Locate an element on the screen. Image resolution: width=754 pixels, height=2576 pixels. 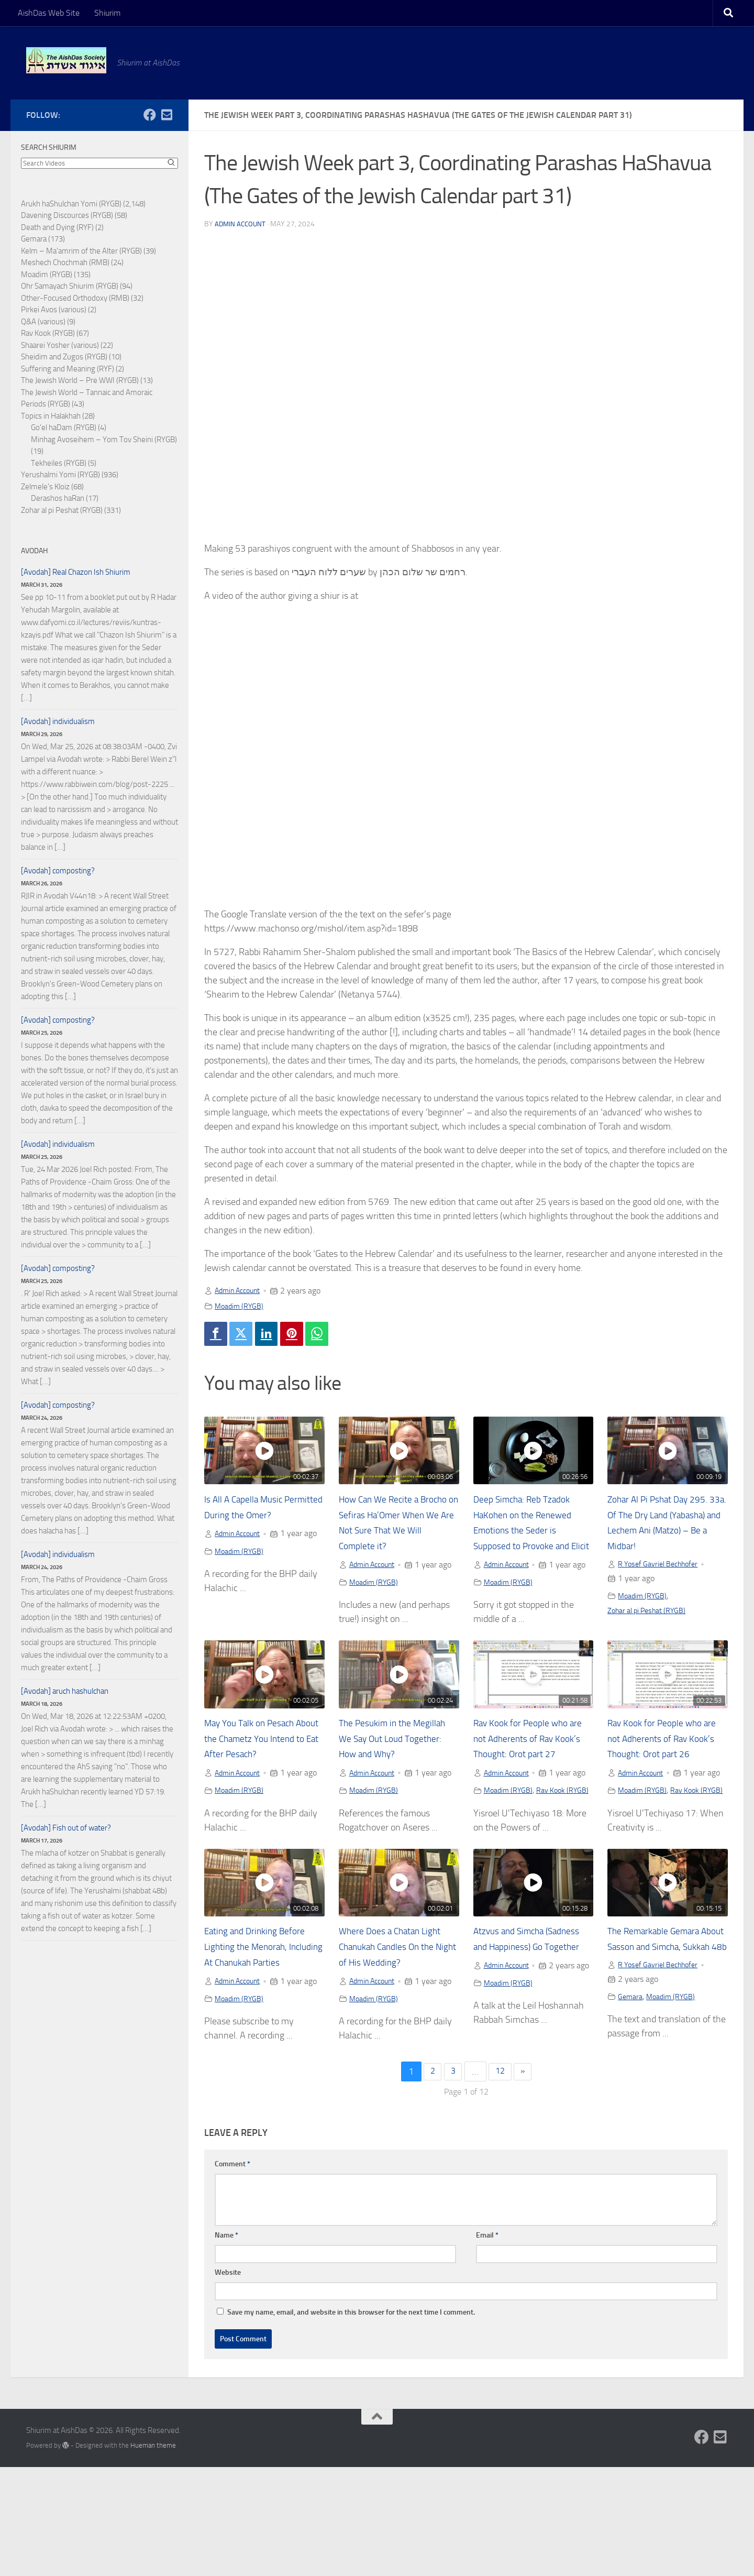
Is All A Capella Music Permitted During the Omer? is located at coordinates (250, 1517).